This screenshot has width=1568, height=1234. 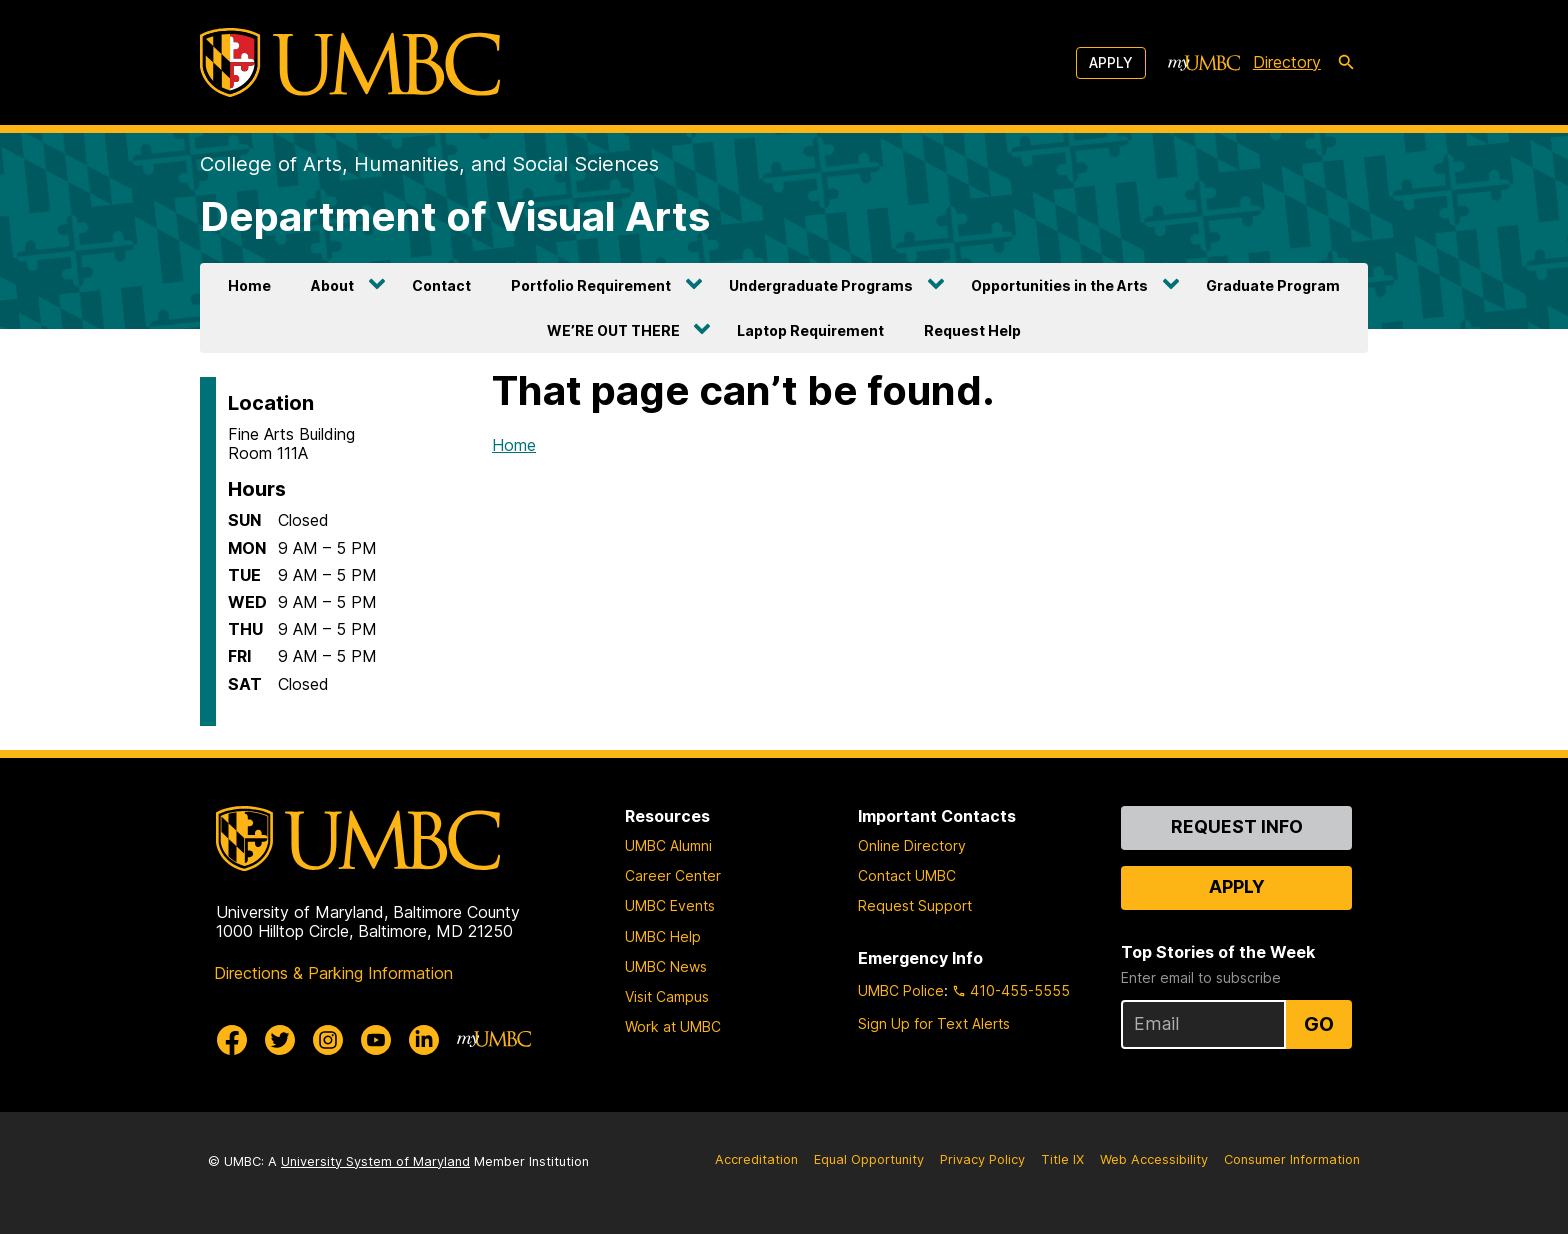 What do you see at coordinates (756, 1159) in the screenshot?
I see `Accreditation` at bounding box center [756, 1159].